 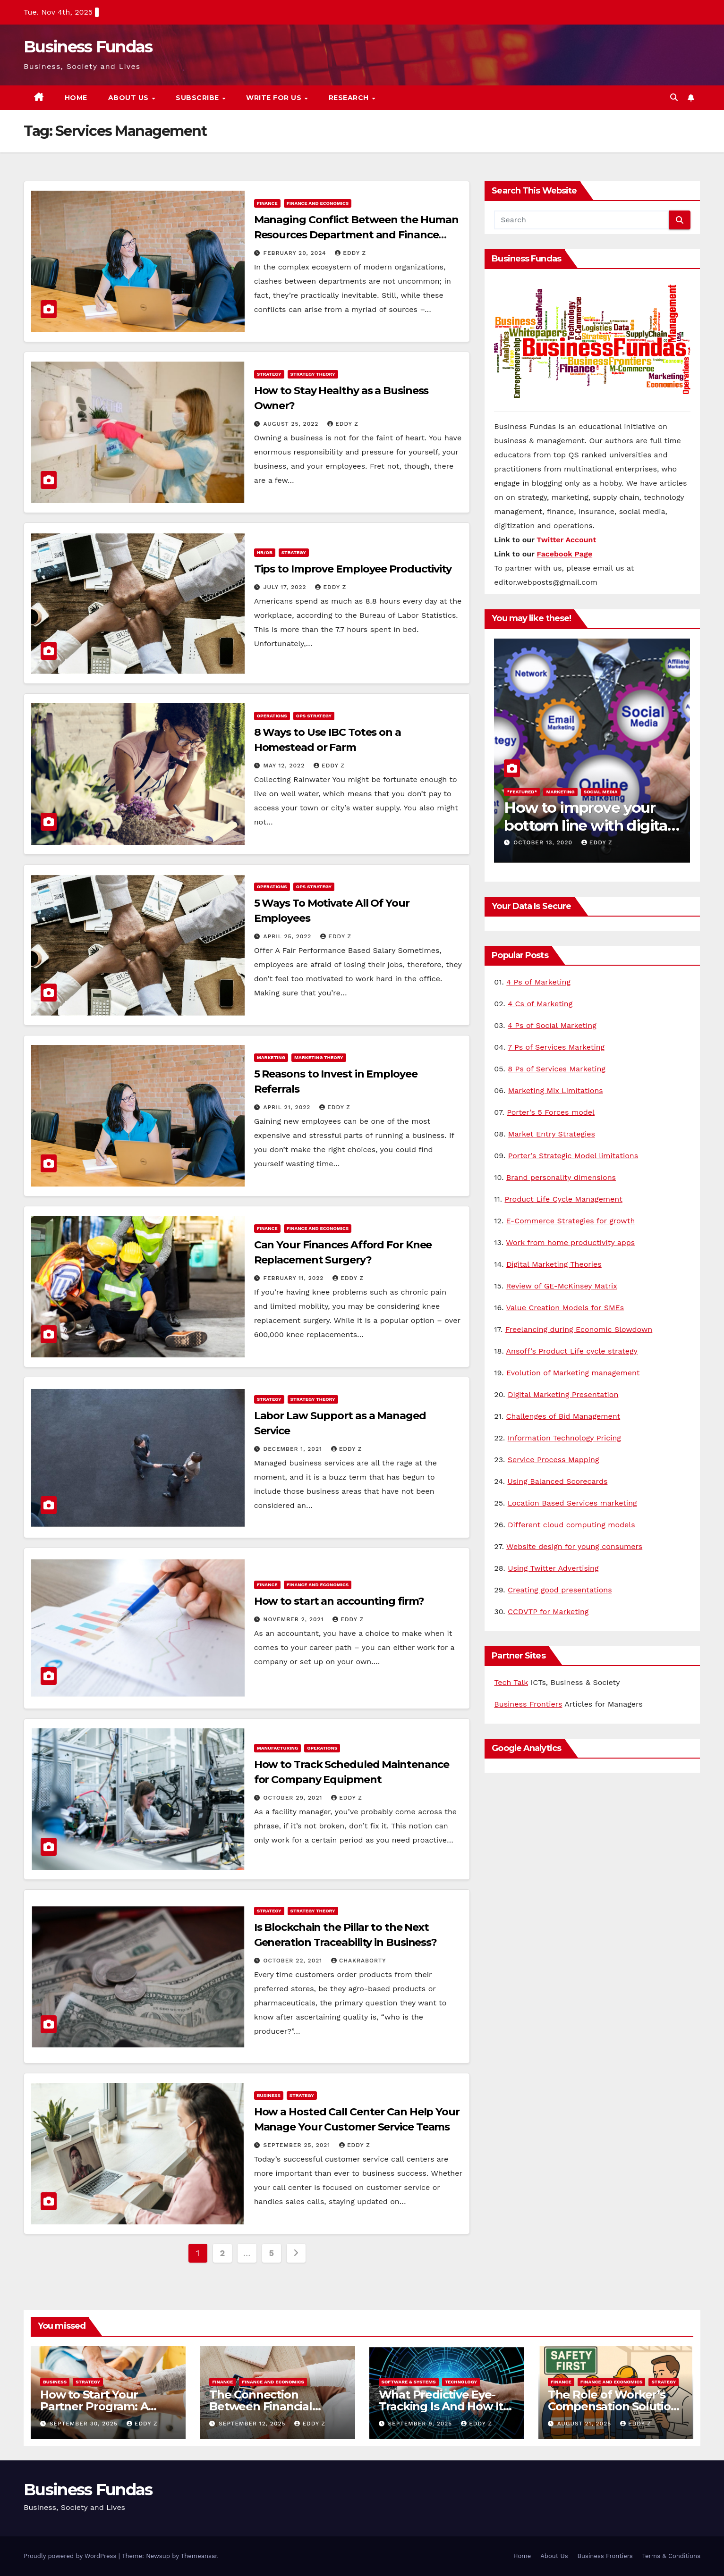 I want to click on 7 Ps of Services Marketing, so click(x=556, y=1047).